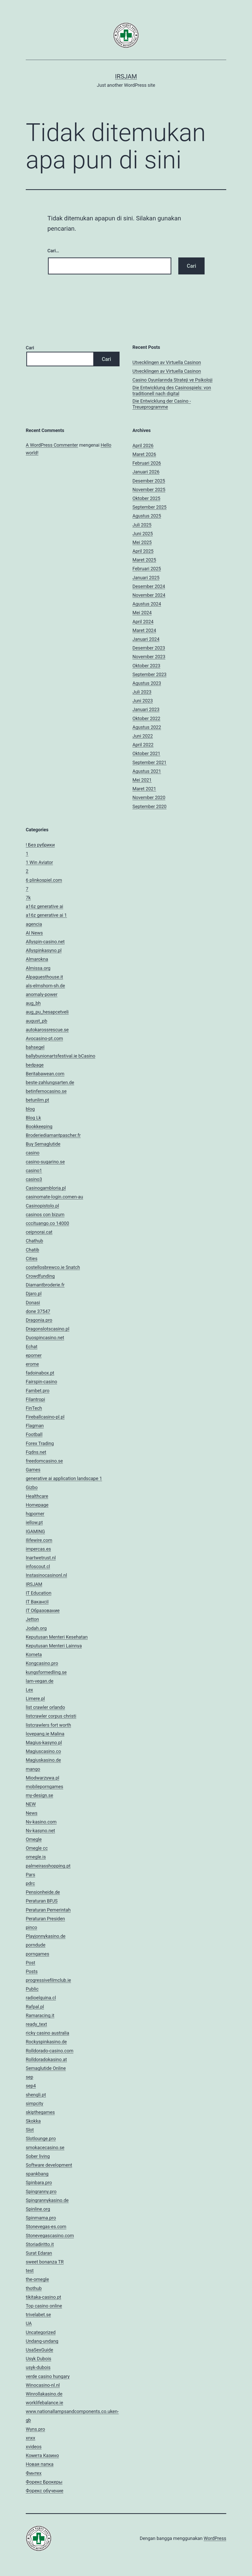 This screenshot has height=2576, width=252. I want to click on Broderiediamantpascher.fr, so click(53, 1135).